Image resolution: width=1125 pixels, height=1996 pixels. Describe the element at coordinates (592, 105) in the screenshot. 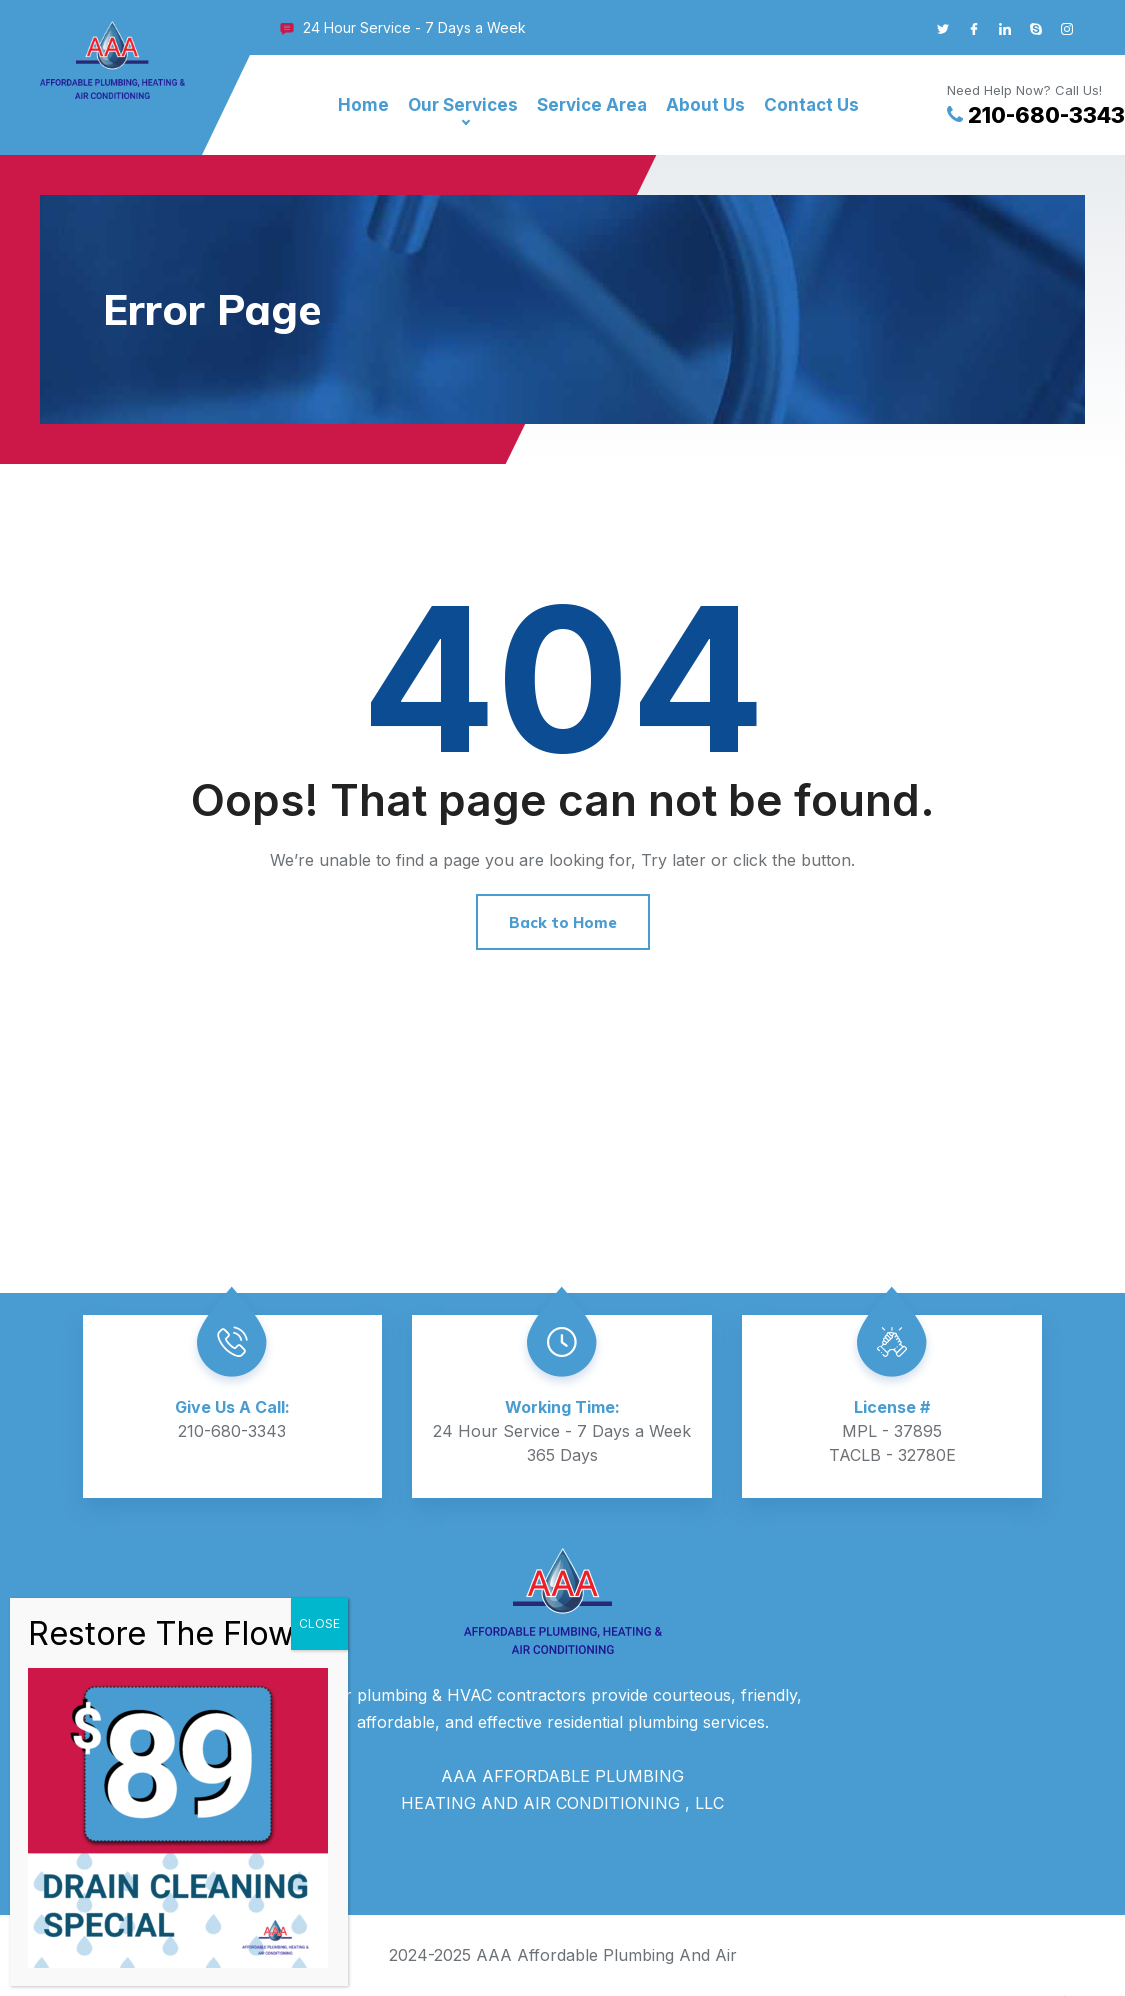

I see `Service Area` at that location.